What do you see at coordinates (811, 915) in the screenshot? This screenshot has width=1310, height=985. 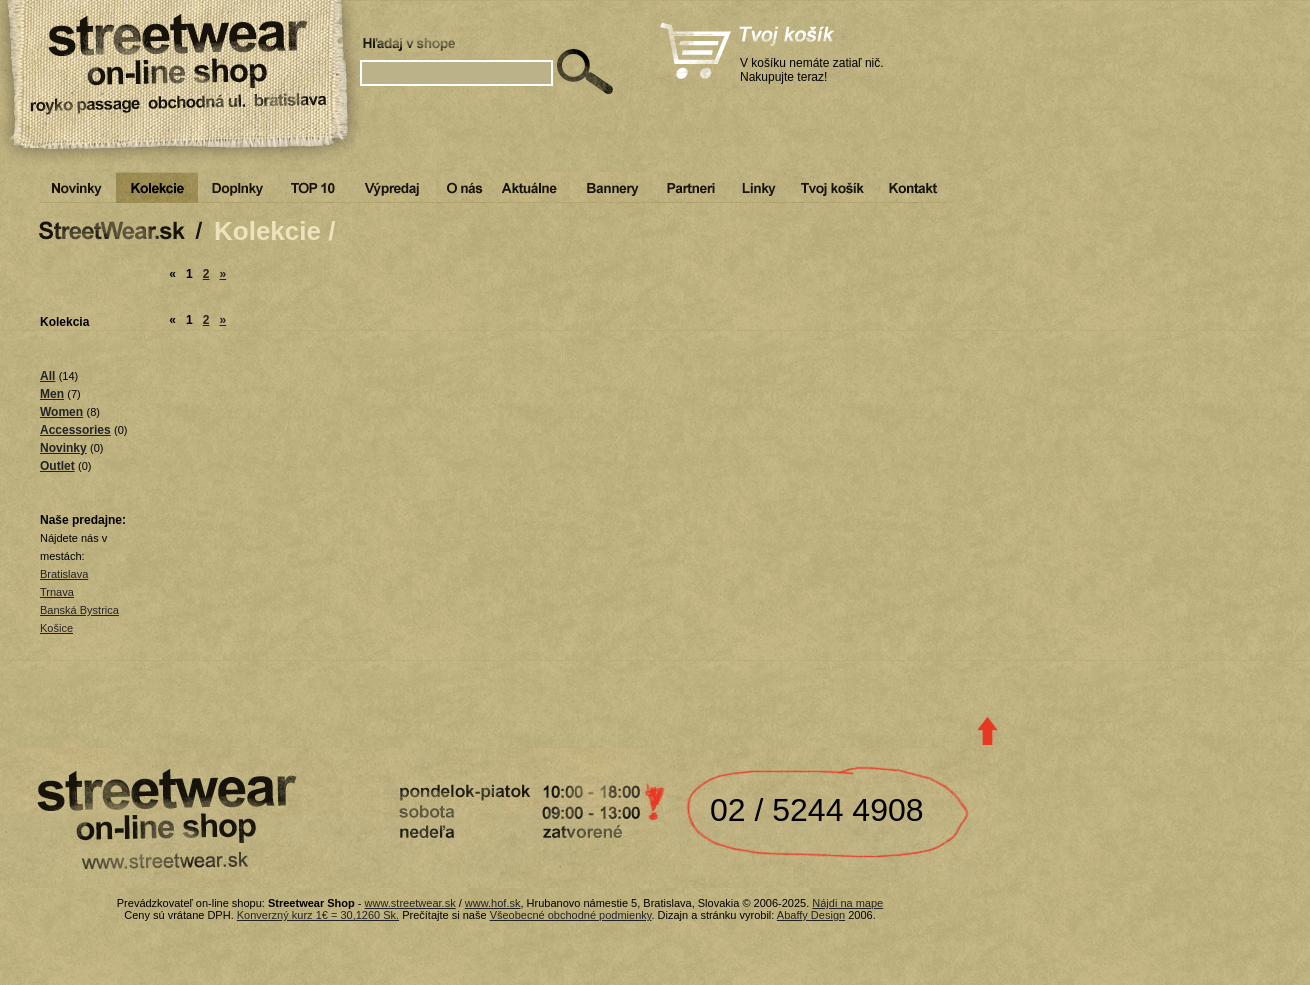 I see `Abaffy Design` at bounding box center [811, 915].